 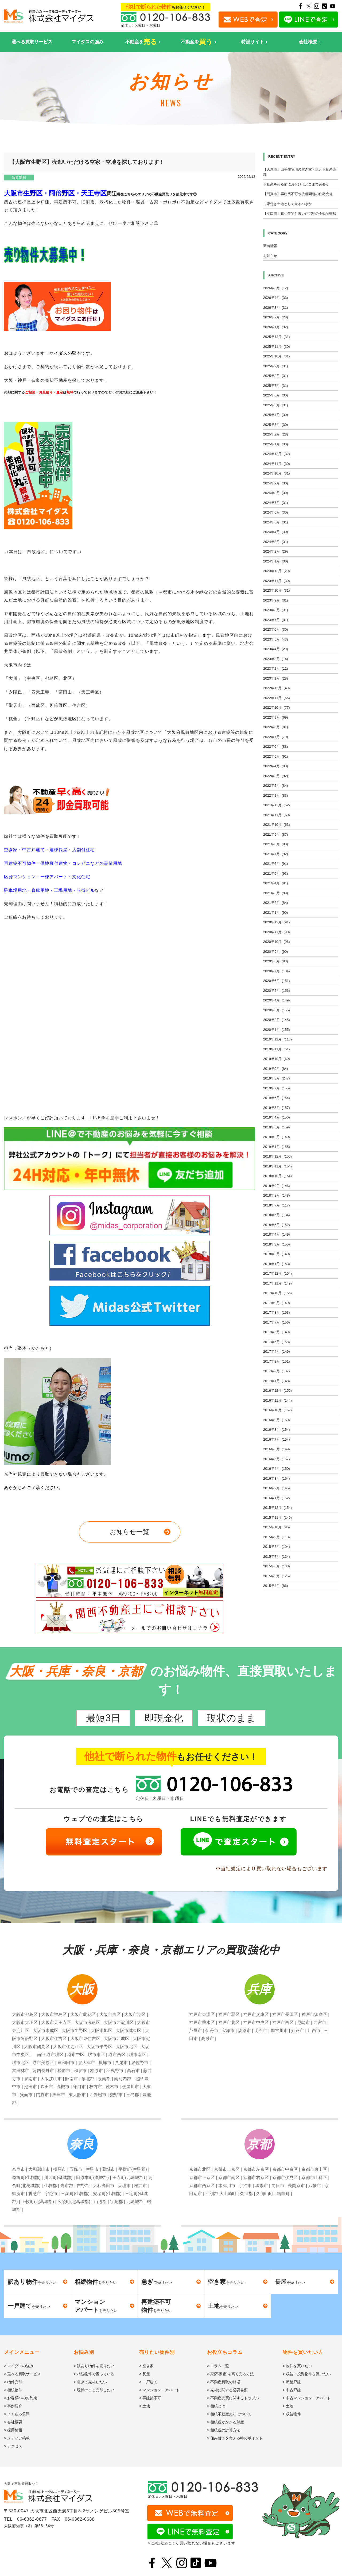 What do you see at coordinates (276, 825) in the screenshot?
I see `2021年10月` at bounding box center [276, 825].